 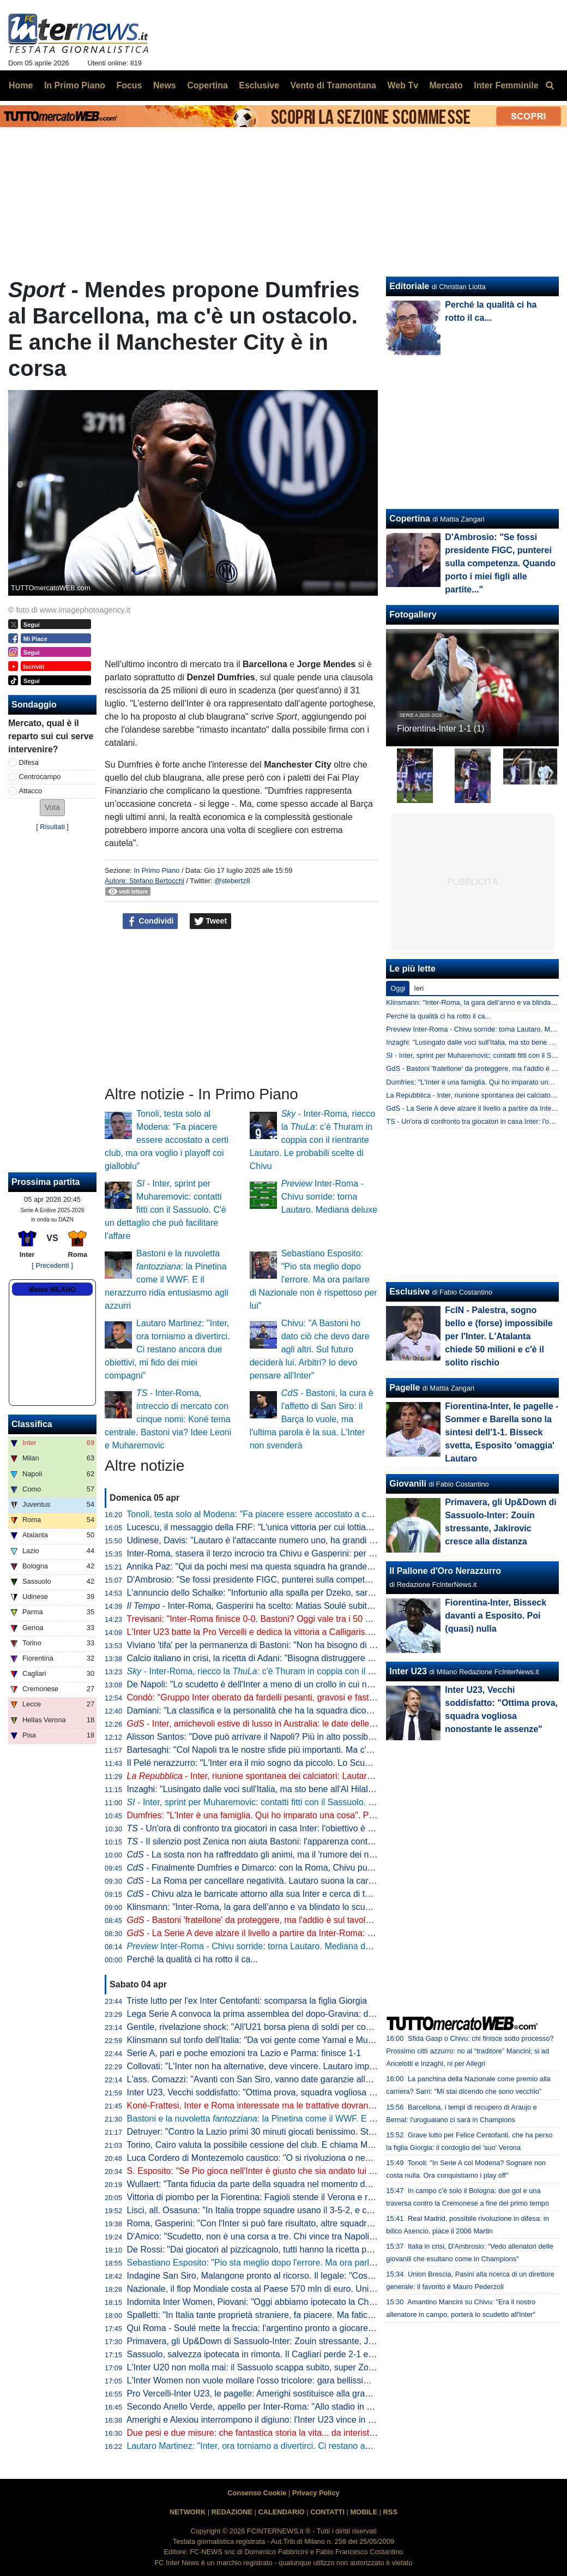 What do you see at coordinates (316, 1684) in the screenshot?
I see `De Napoli: "Lo scudetto è dell'Inter a meno di un crollo in cui non credo. E poi ora torna Lautaro..."` at bounding box center [316, 1684].